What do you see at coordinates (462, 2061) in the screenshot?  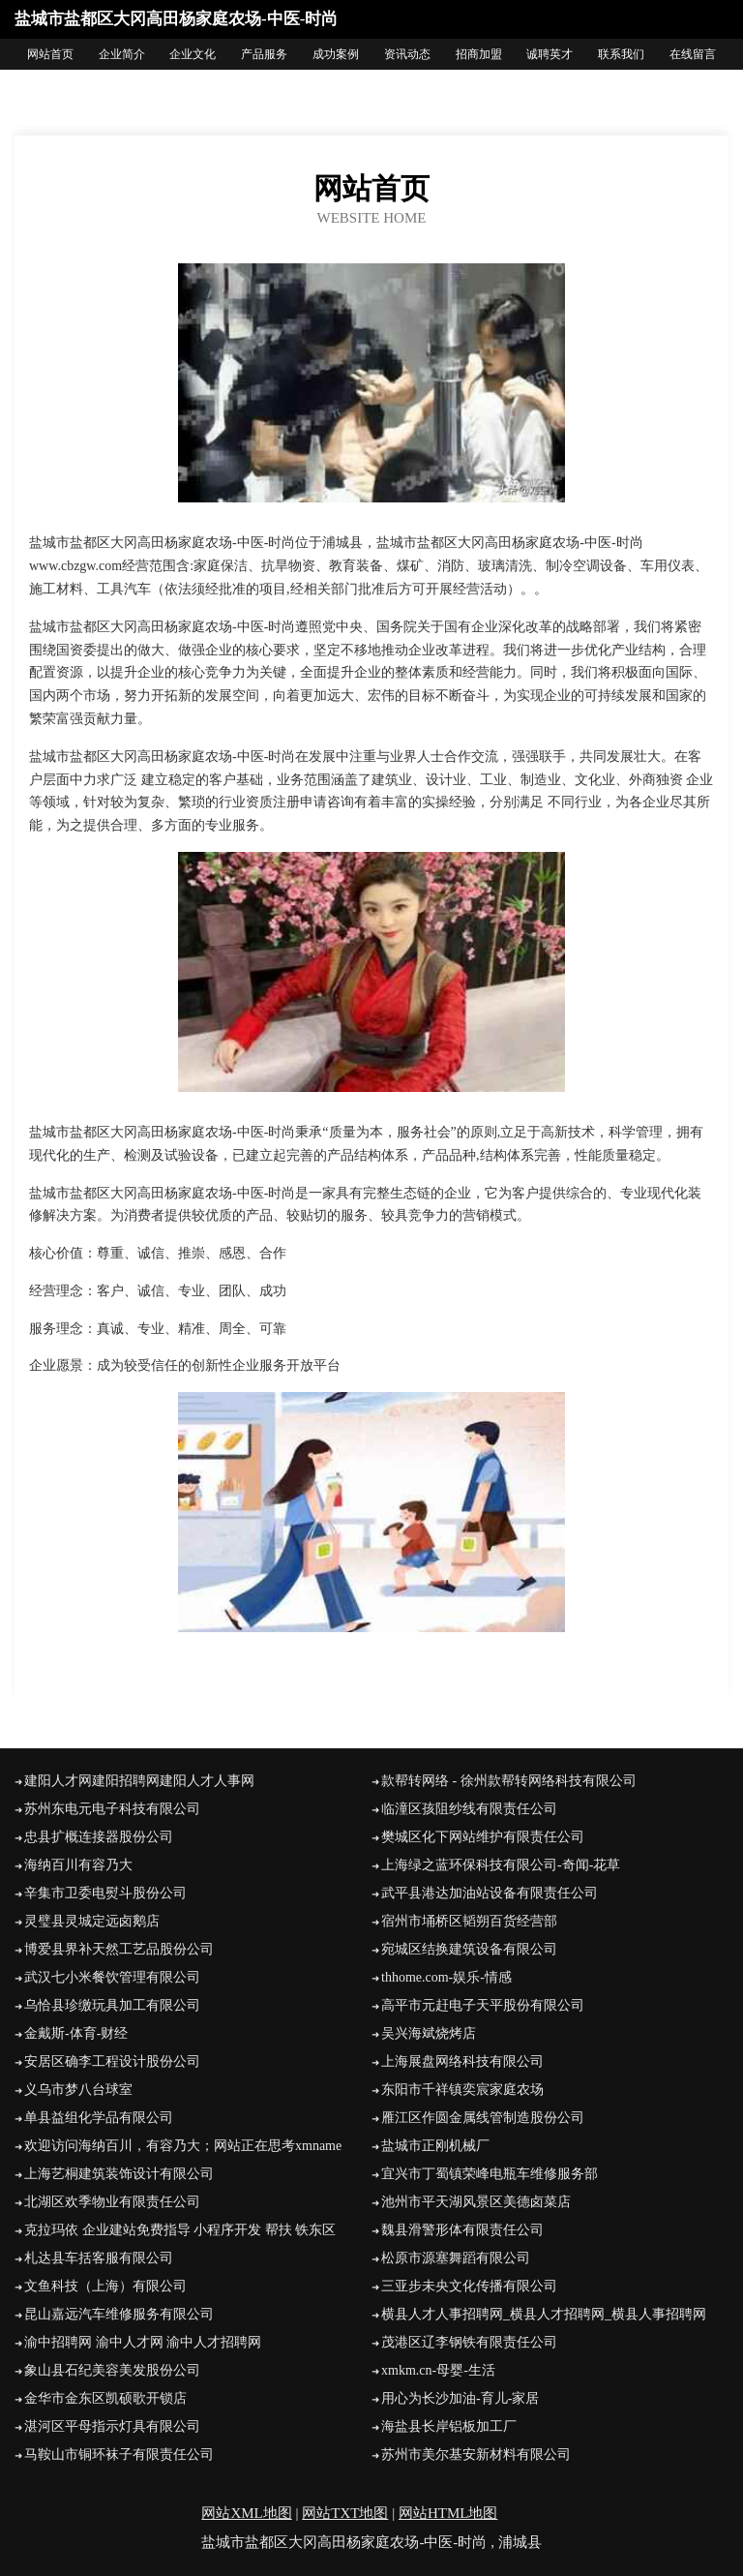 I see `上海展盘网络科技有限公司` at bounding box center [462, 2061].